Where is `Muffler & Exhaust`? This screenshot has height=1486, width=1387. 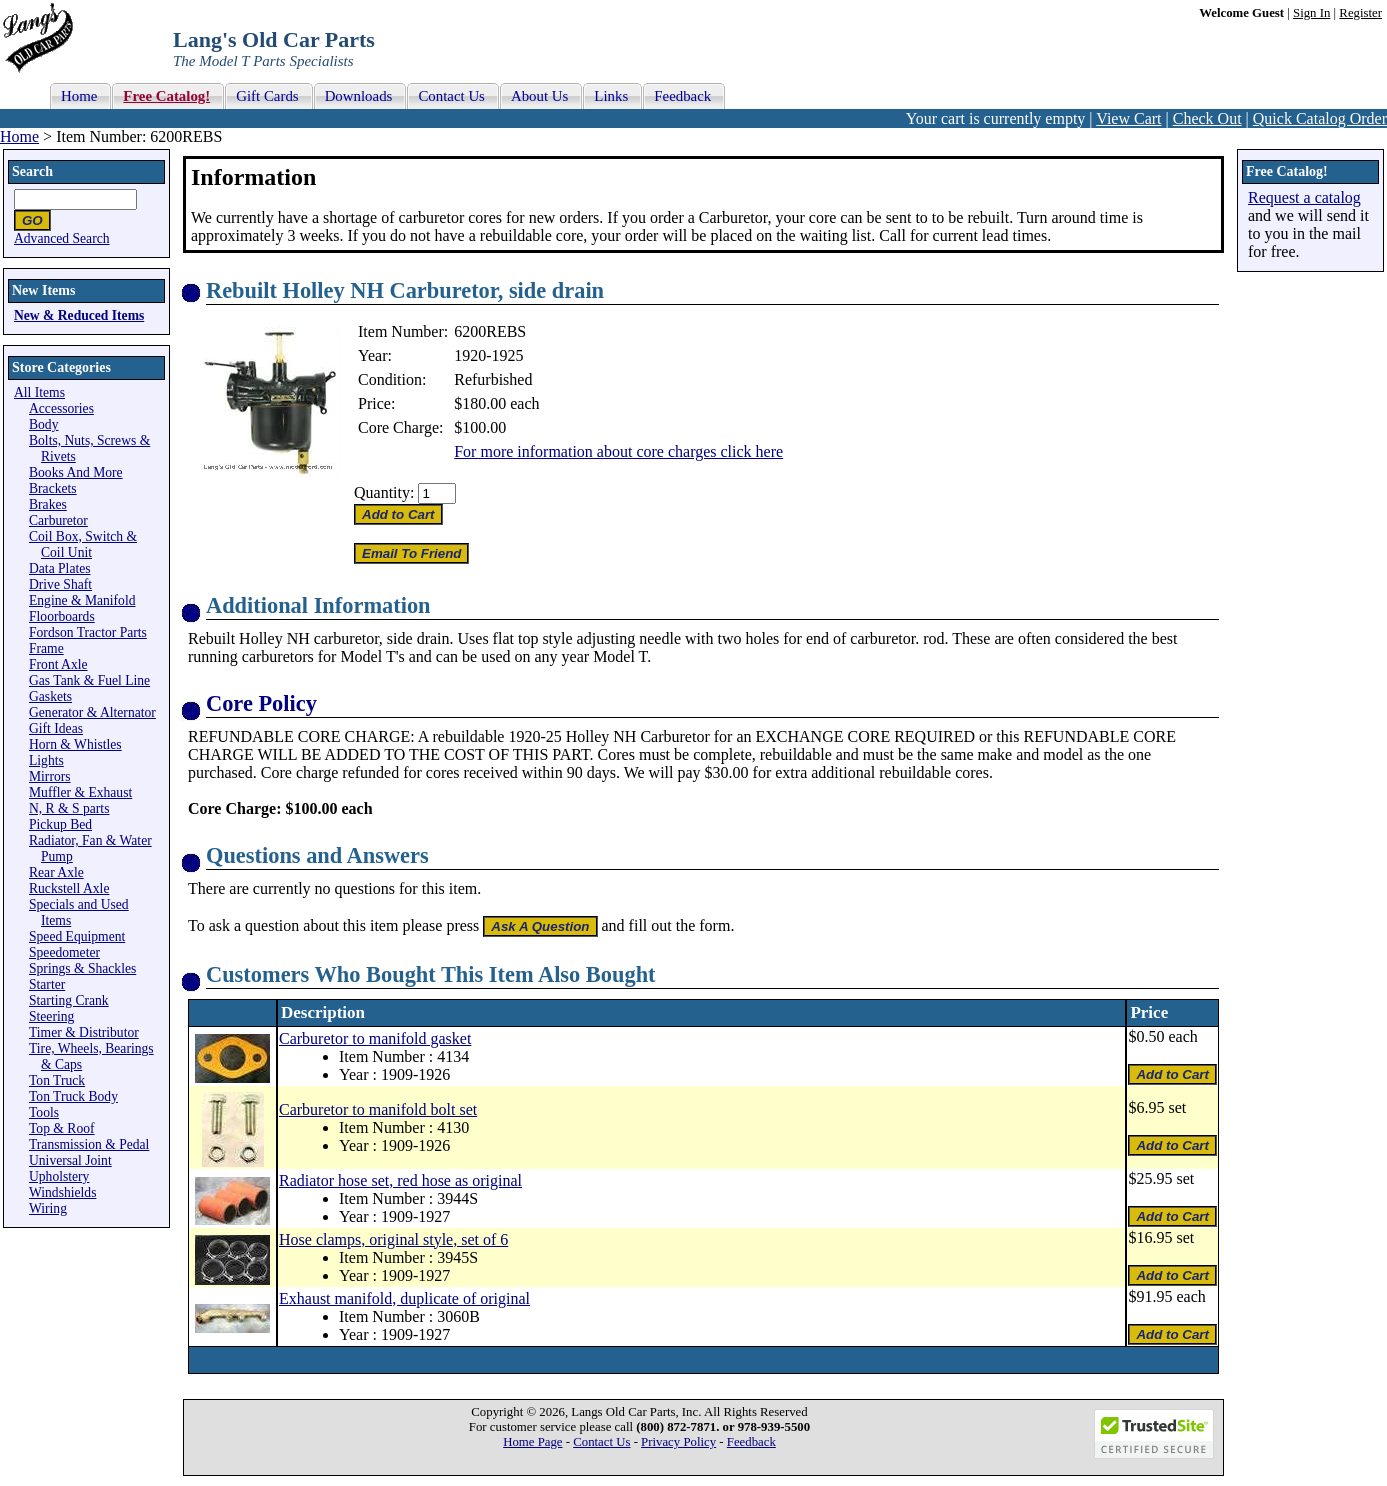
Muffler & Exhaust is located at coordinates (80, 792).